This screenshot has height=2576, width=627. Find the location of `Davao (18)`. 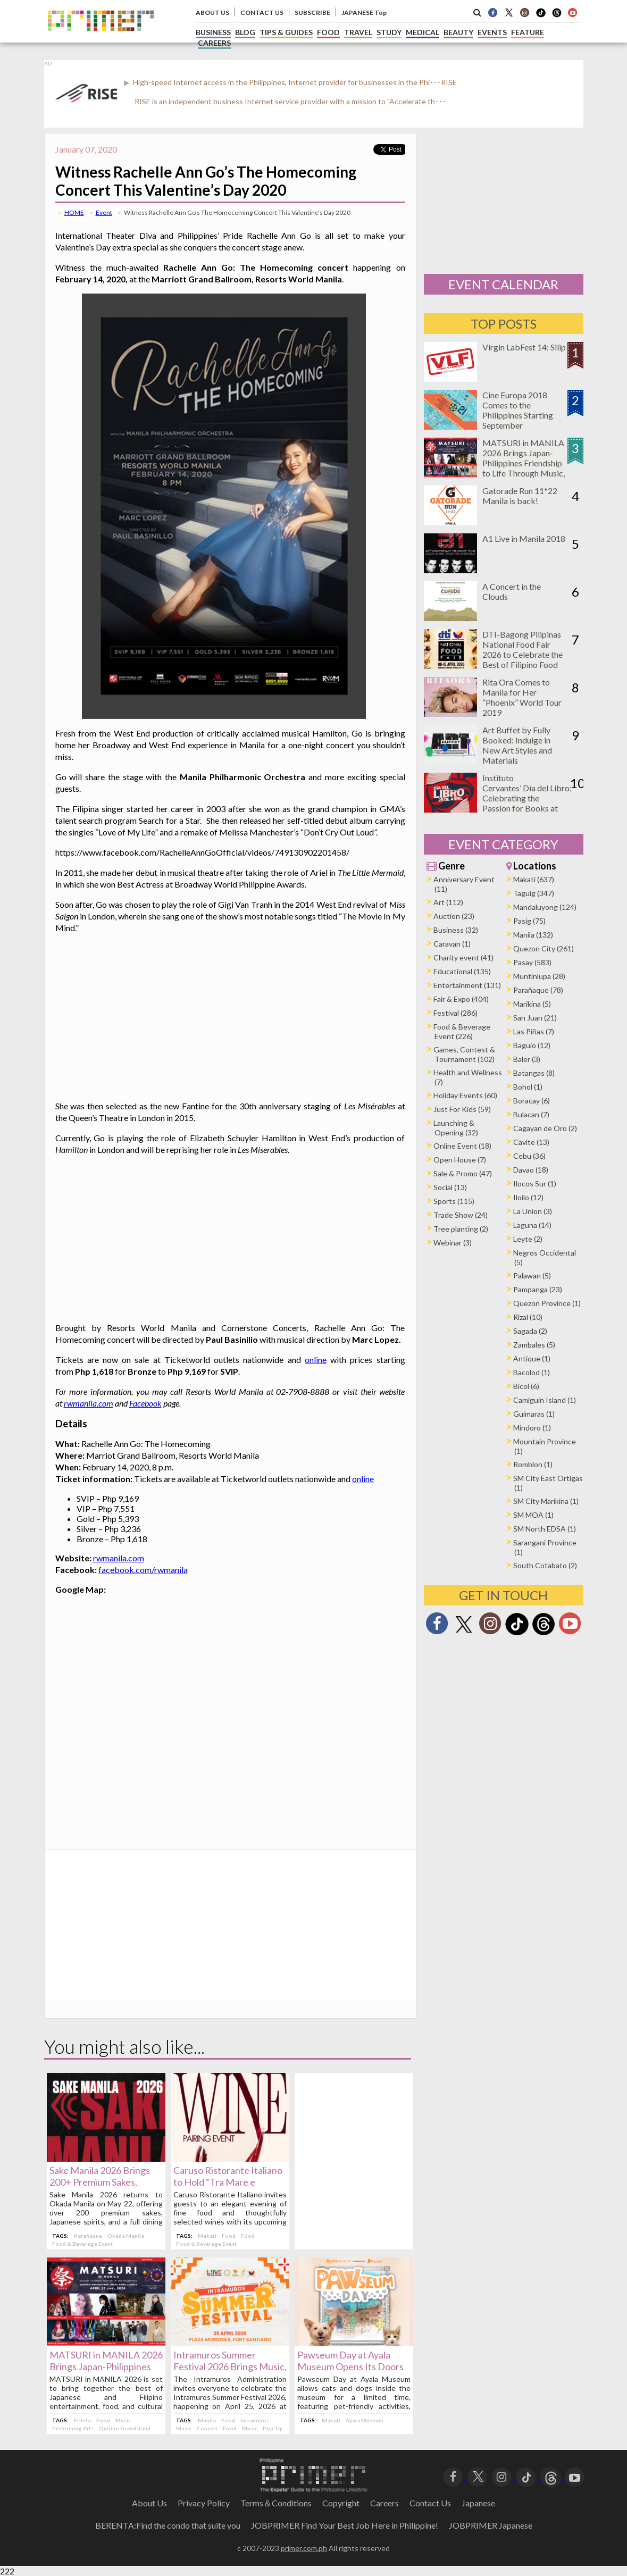

Davao (18) is located at coordinates (530, 1169).